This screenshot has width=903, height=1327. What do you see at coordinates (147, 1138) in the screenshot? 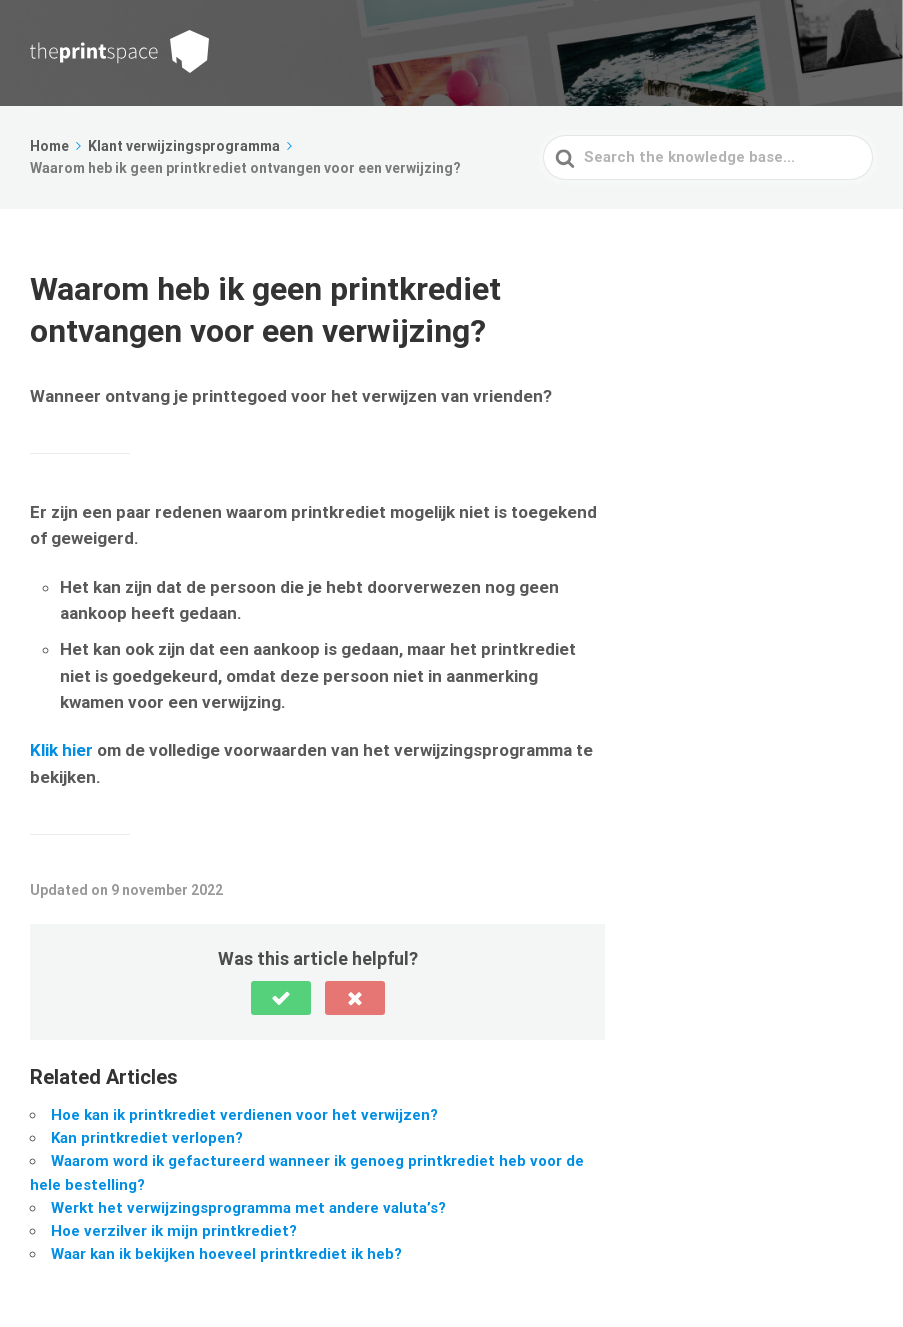
I see `Kan printkrediet verlopen?` at bounding box center [147, 1138].